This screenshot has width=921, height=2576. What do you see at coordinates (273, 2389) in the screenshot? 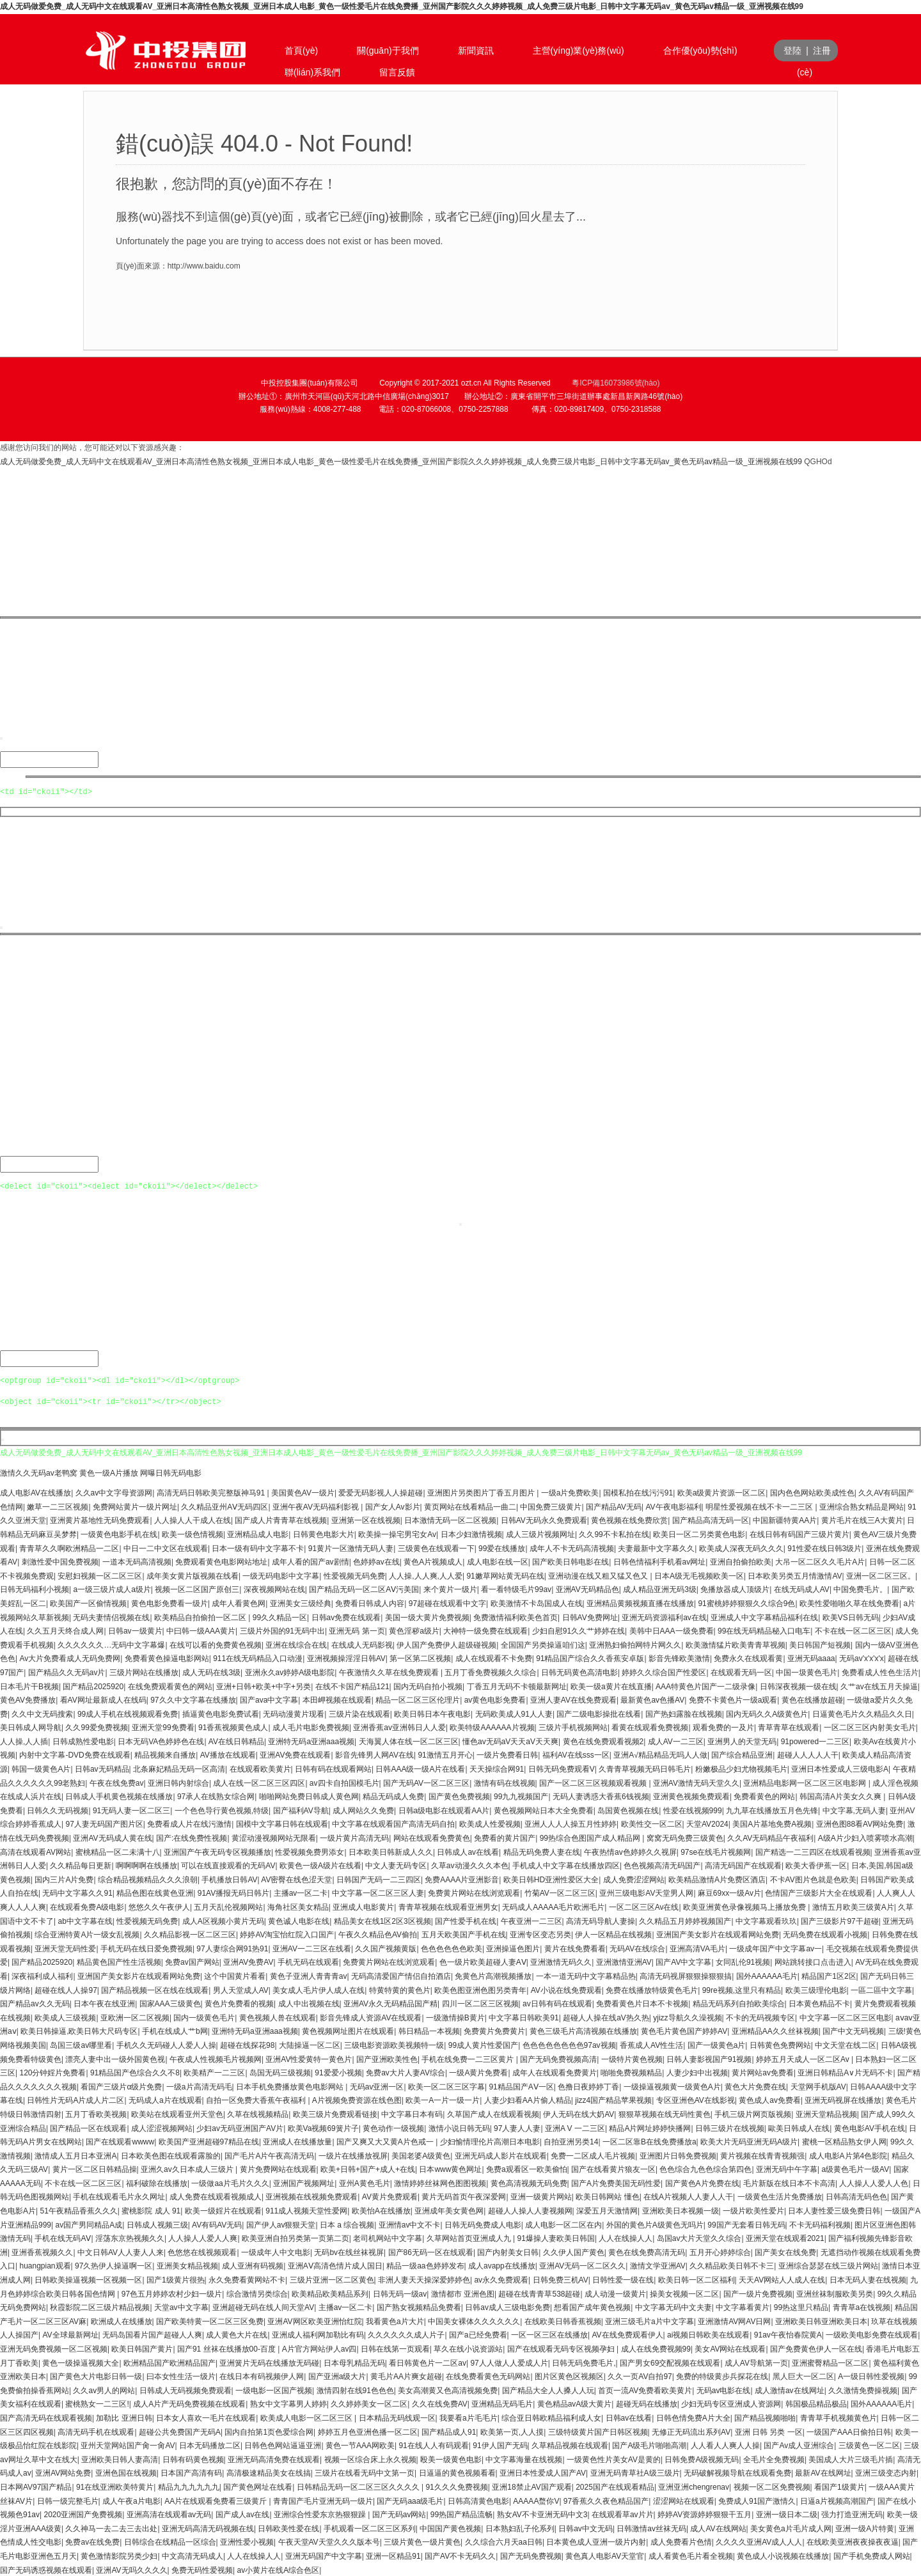
I see `一级电影一区国产视频` at bounding box center [273, 2389].